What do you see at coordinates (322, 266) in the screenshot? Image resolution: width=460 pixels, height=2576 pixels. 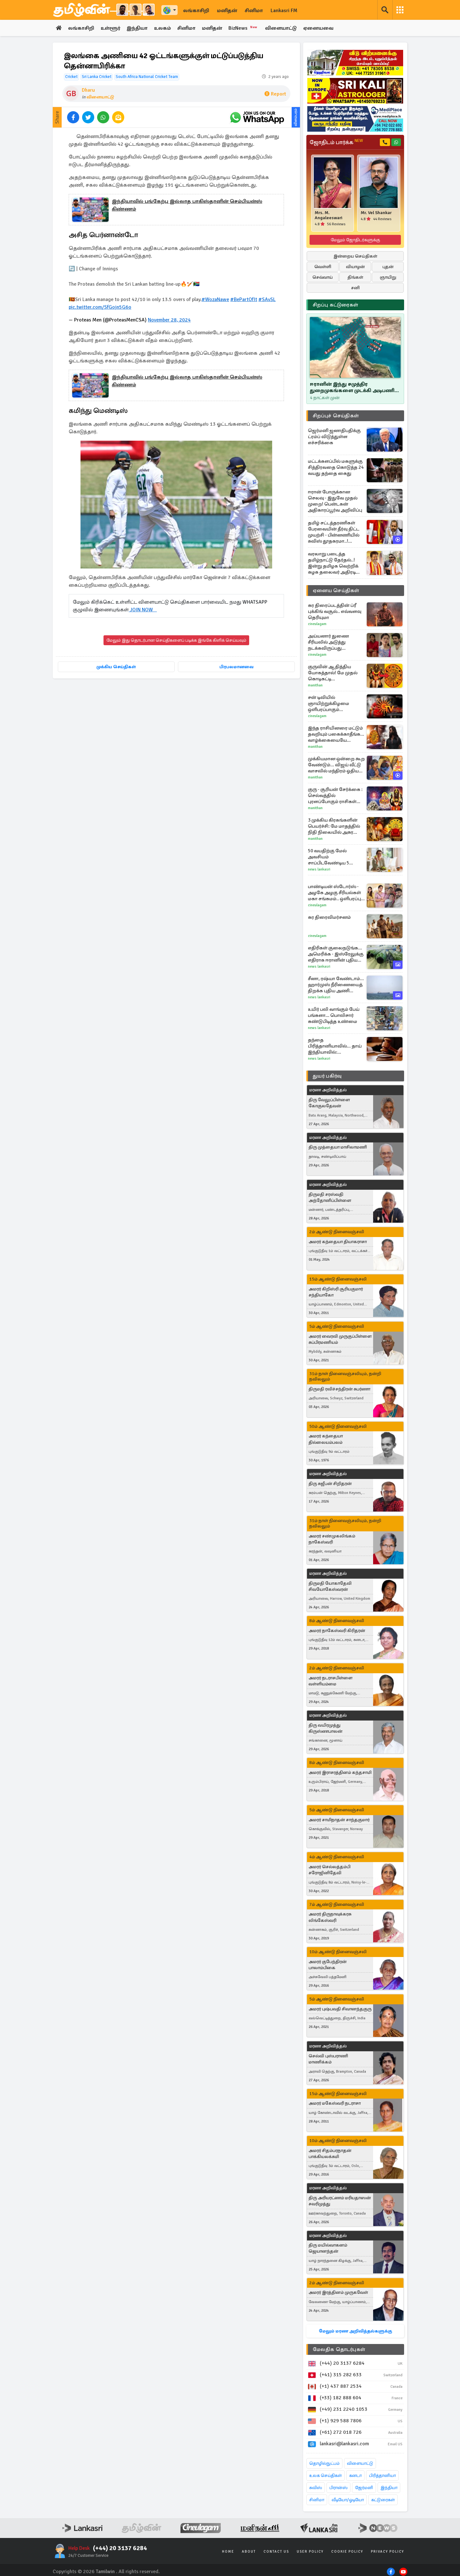 I see `வெள்ளி` at bounding box center [322, 266].